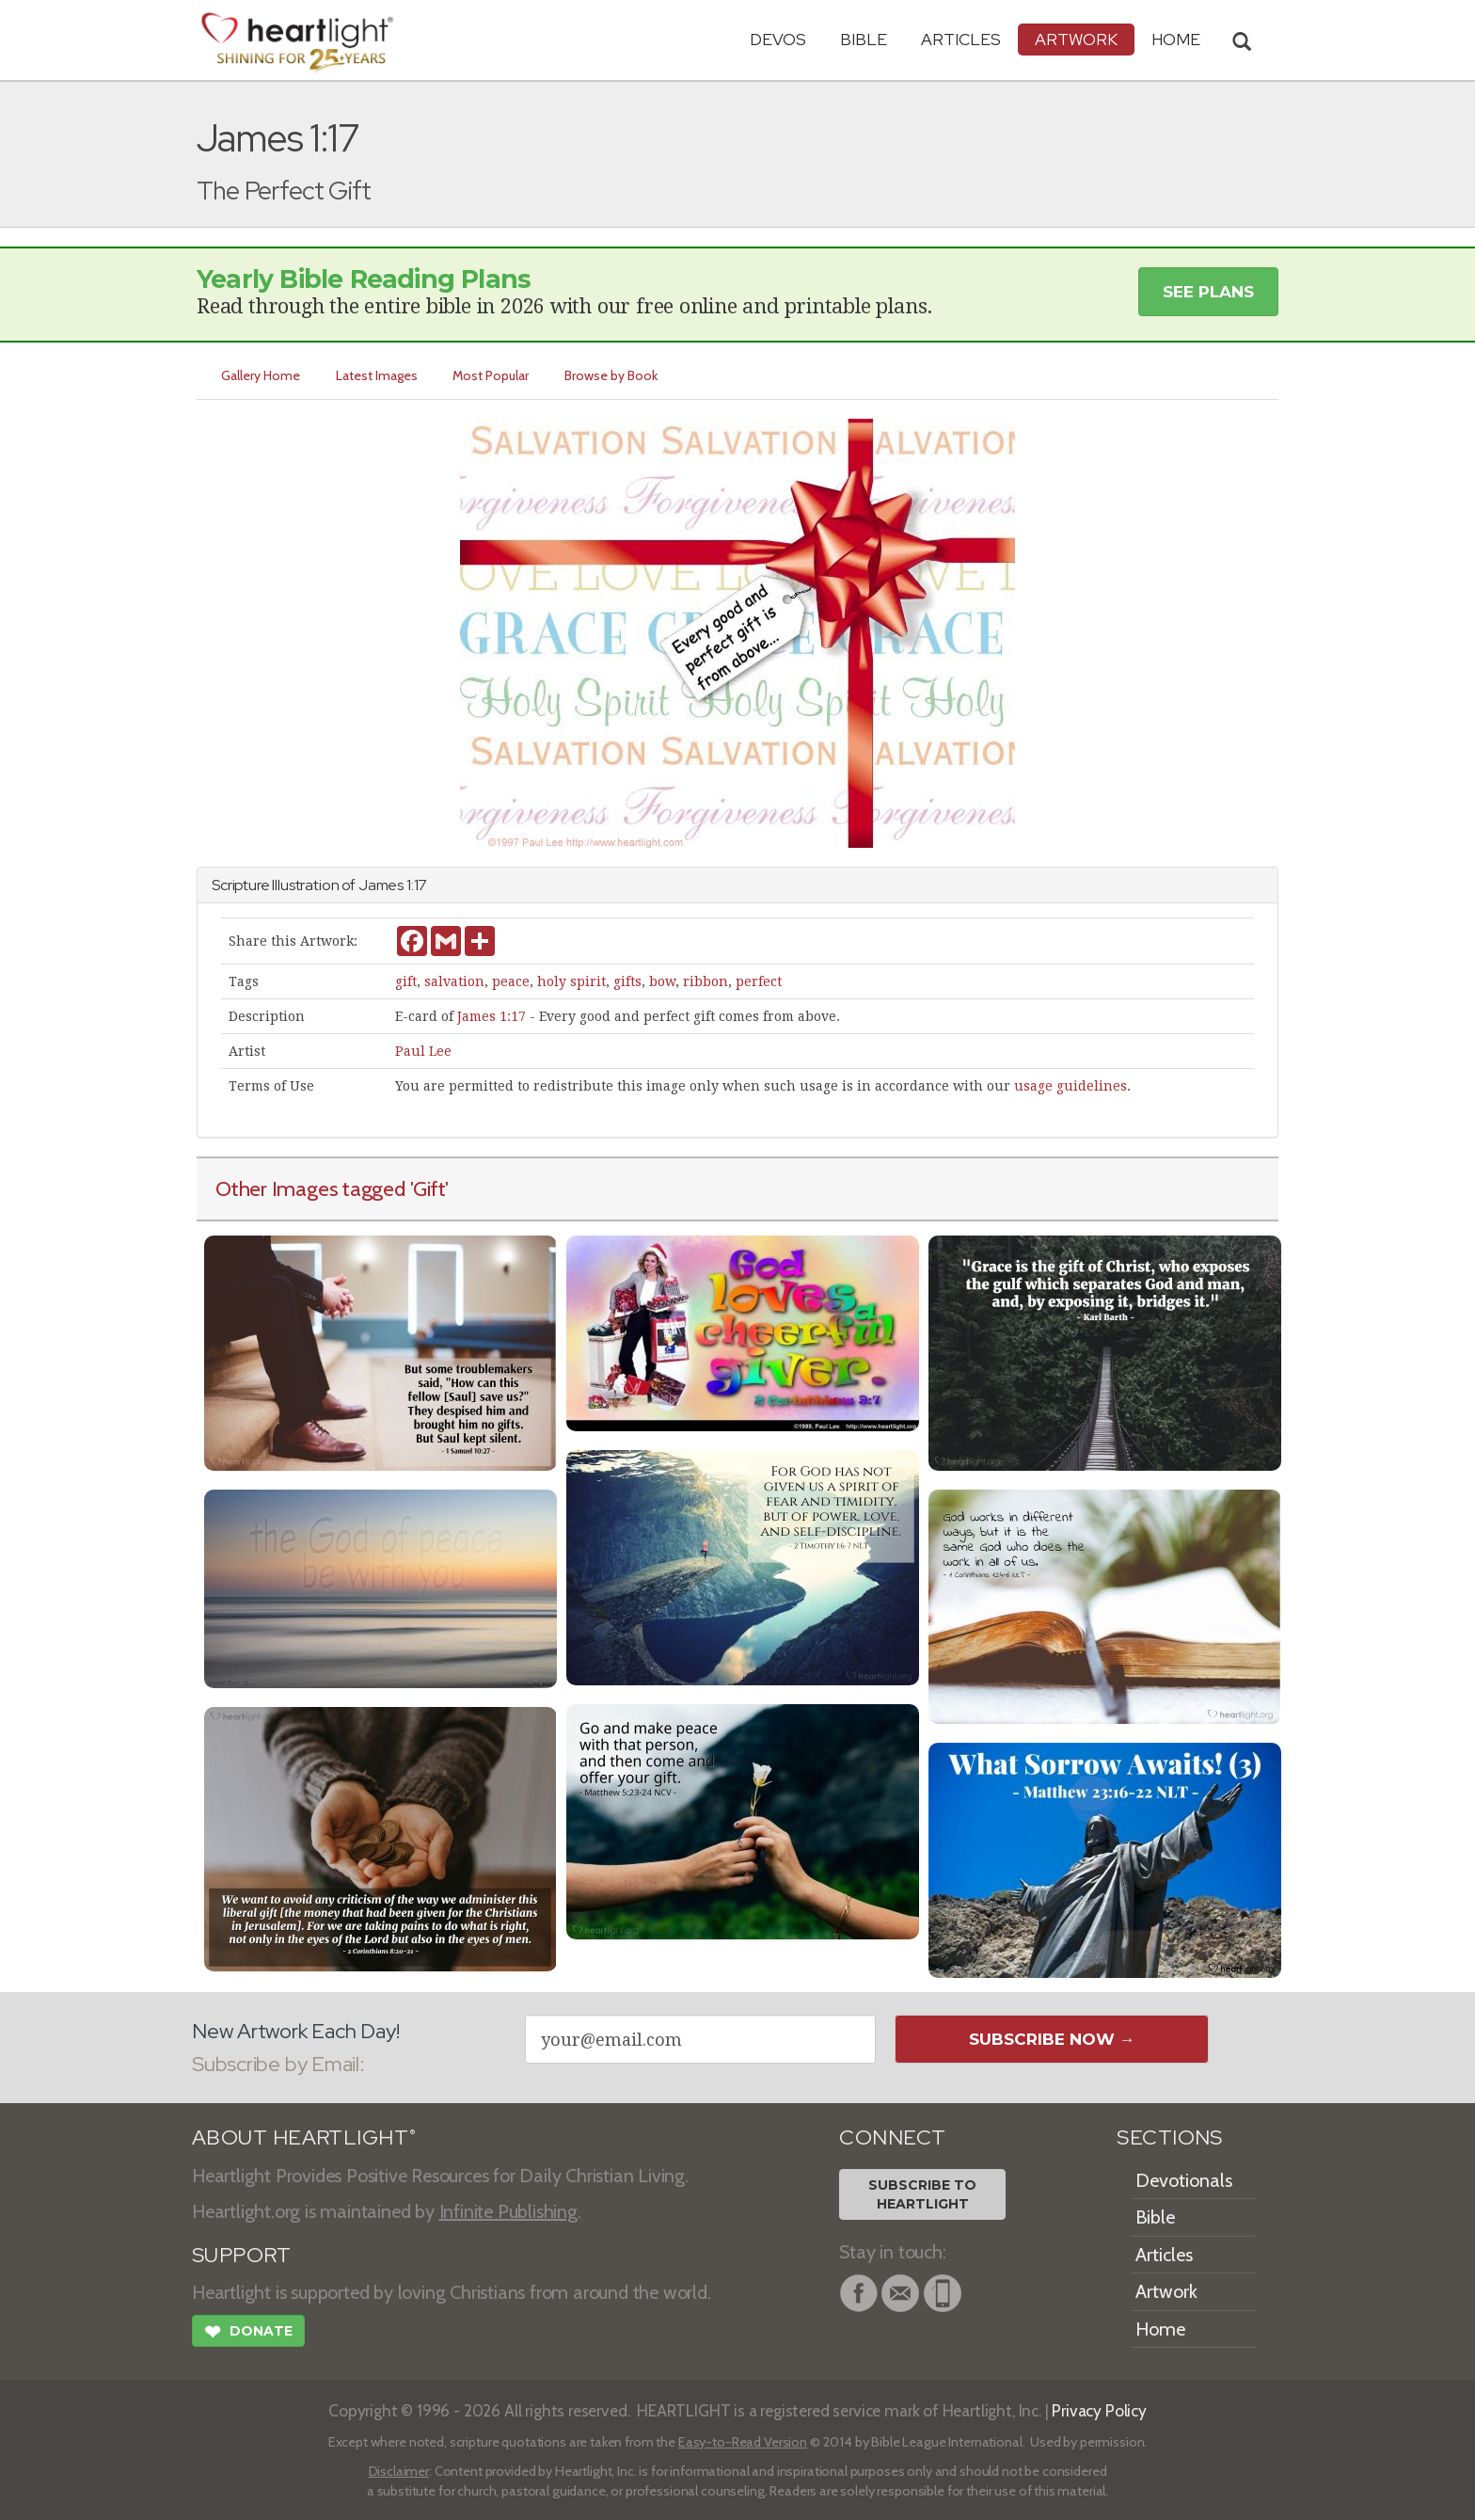 This screenshot has height=2520, width=1475. I want to click on Browse by Book, so click(611, 375).